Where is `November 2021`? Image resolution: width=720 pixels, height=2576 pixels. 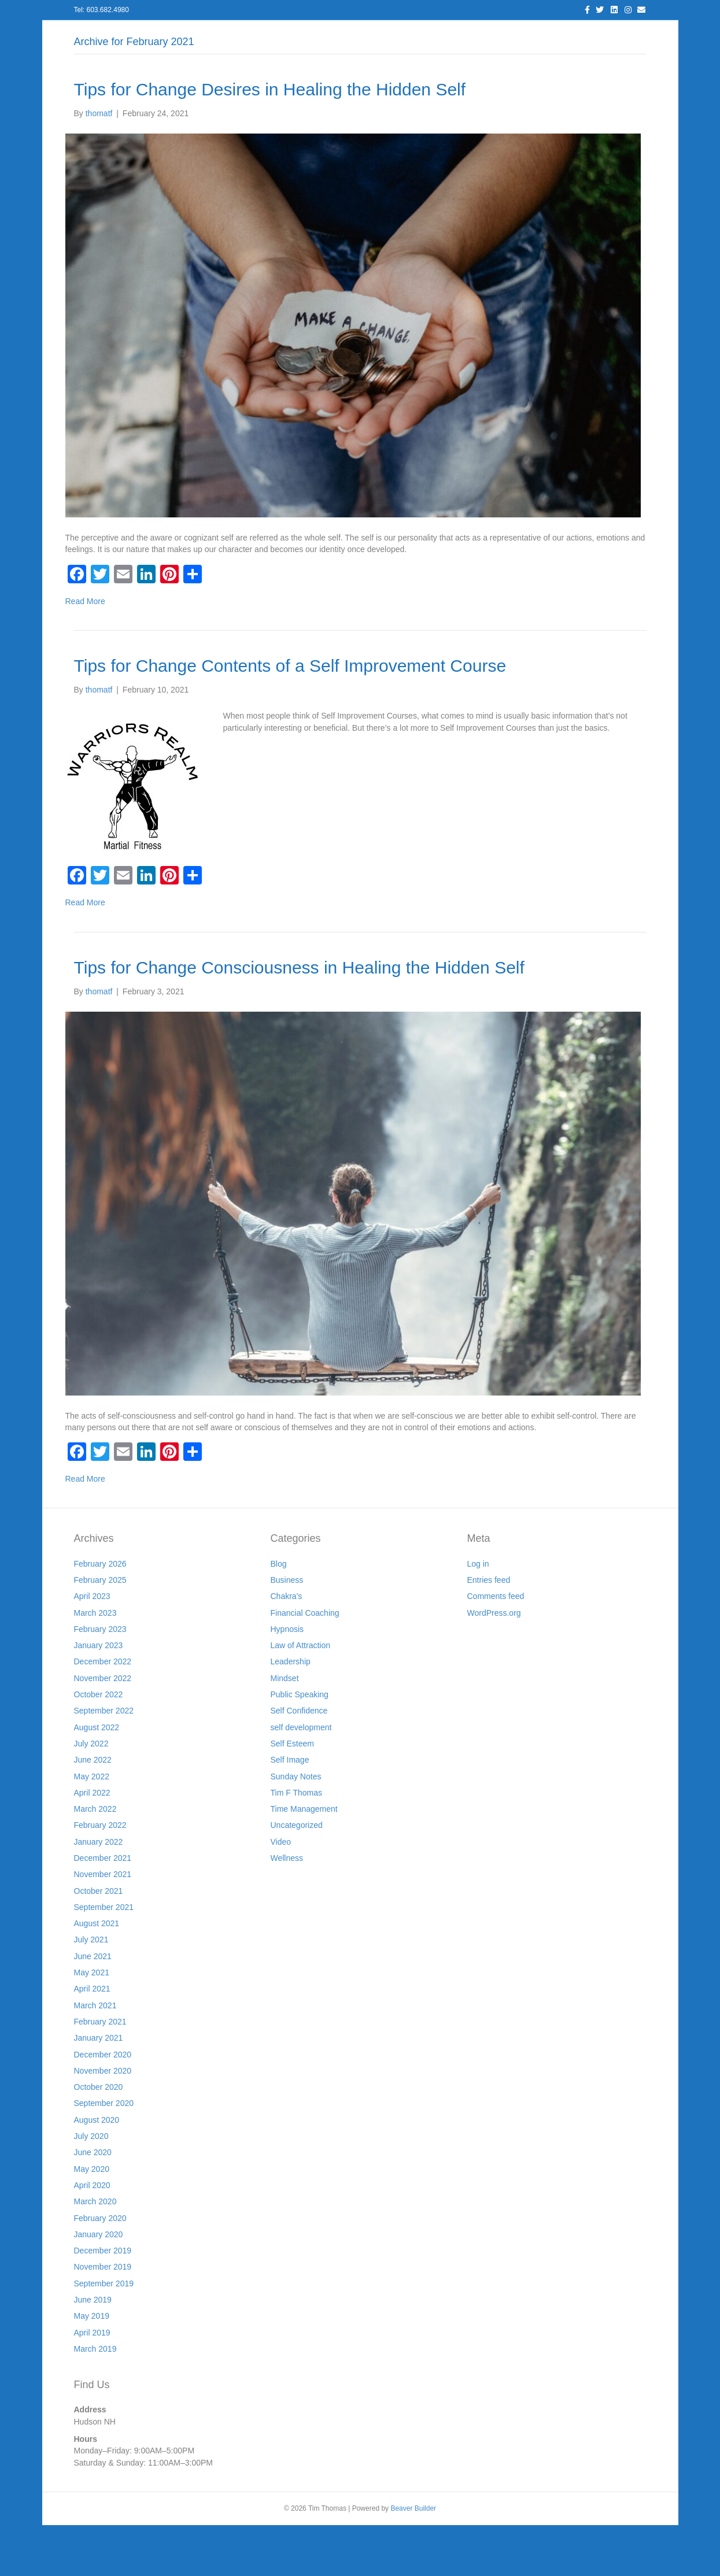
November 2021 is located at coordinates (103, 1925).